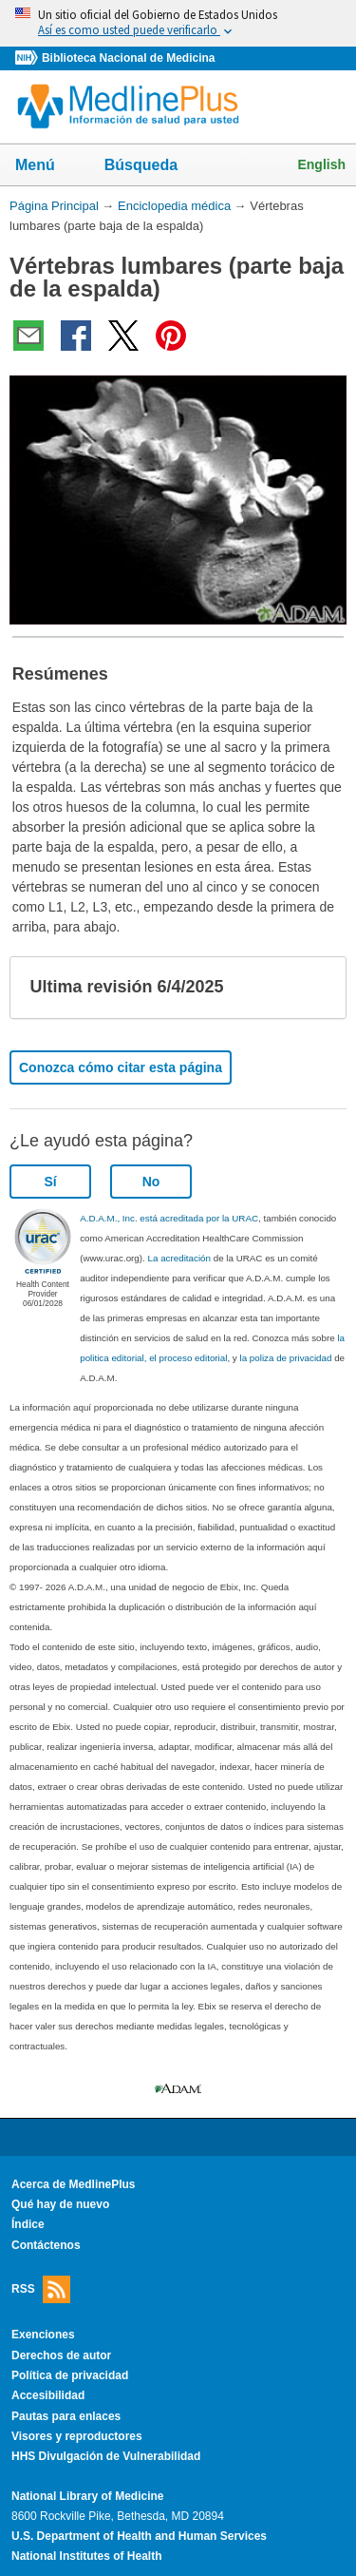 This screenshot has width=356, height=2576. What do you see at coordinates (128, 58) in the screenshot?
I see `Biblioteca Nacional de Medicina` at bounding box center [128, 58].